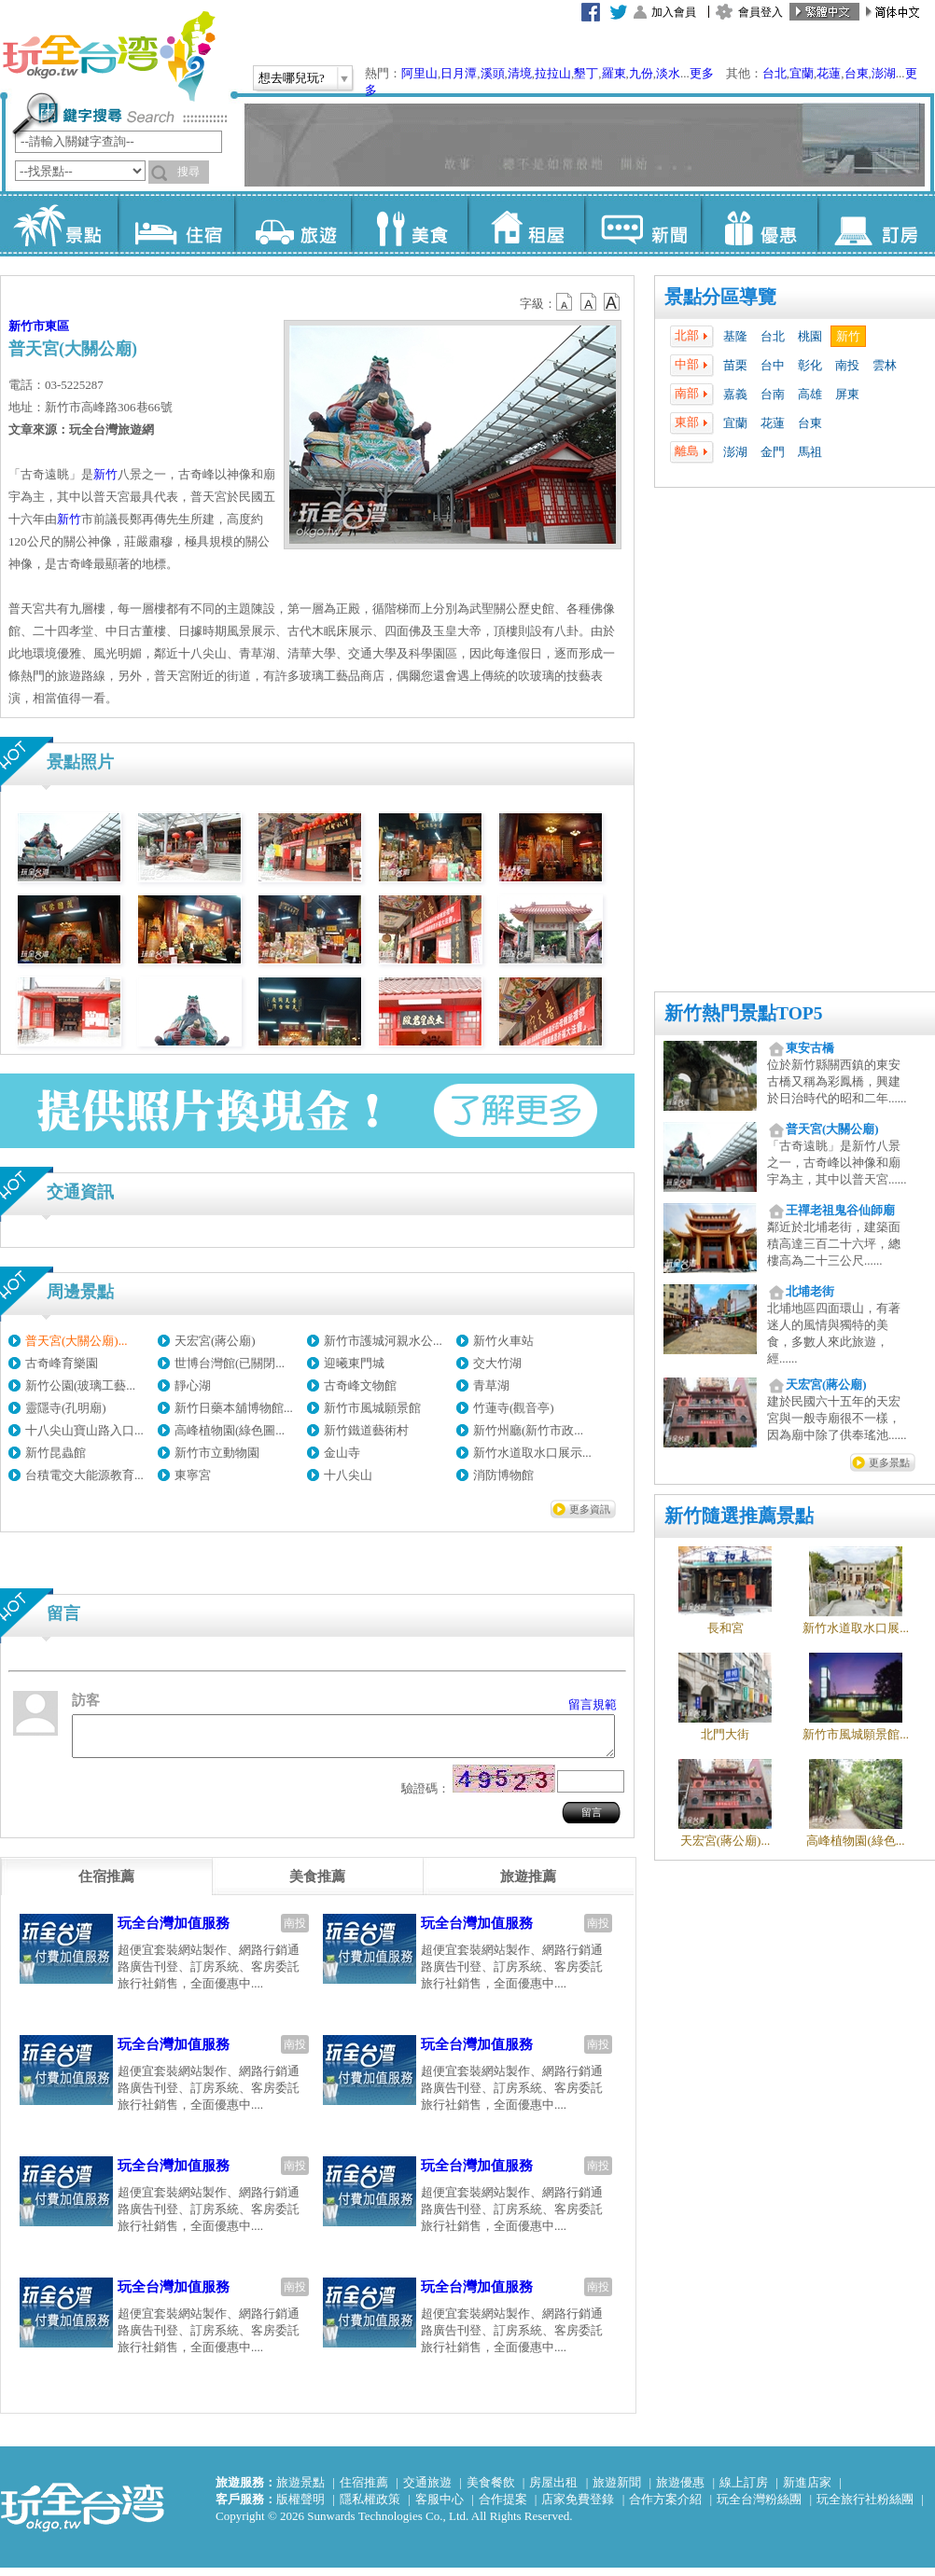 This screenshot has width=935, height=2576. What do you see at coordinates (80, 1385) in the screenshot?
I see `新竹公園(玻璃工藝...` at bounding box center [80, 1385].